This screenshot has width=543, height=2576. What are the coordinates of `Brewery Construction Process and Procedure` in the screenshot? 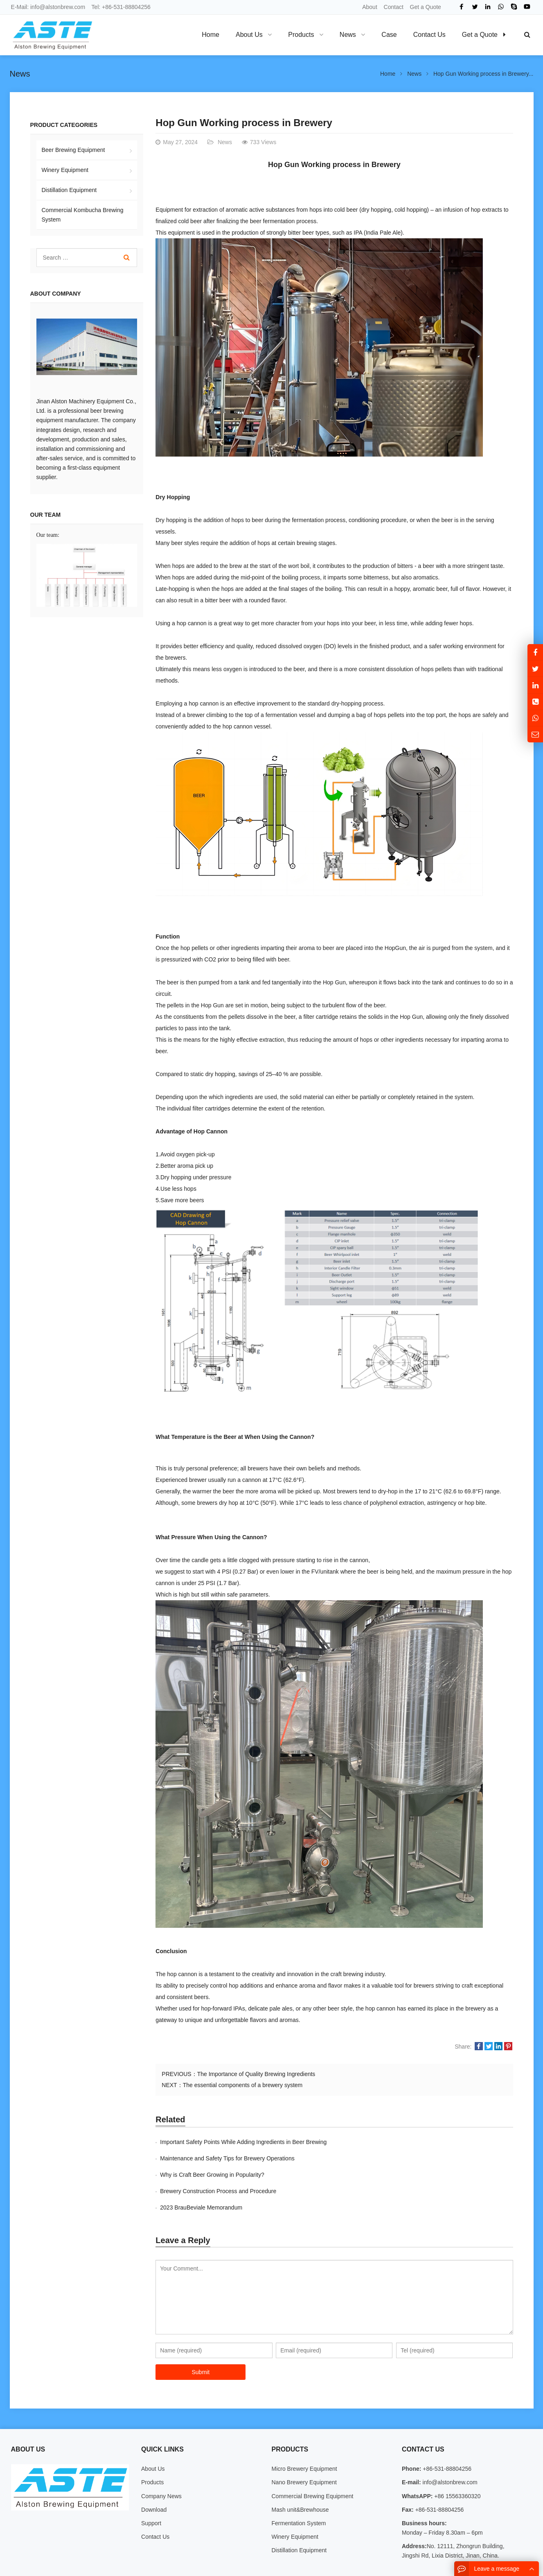 It's located at (397, 2158).